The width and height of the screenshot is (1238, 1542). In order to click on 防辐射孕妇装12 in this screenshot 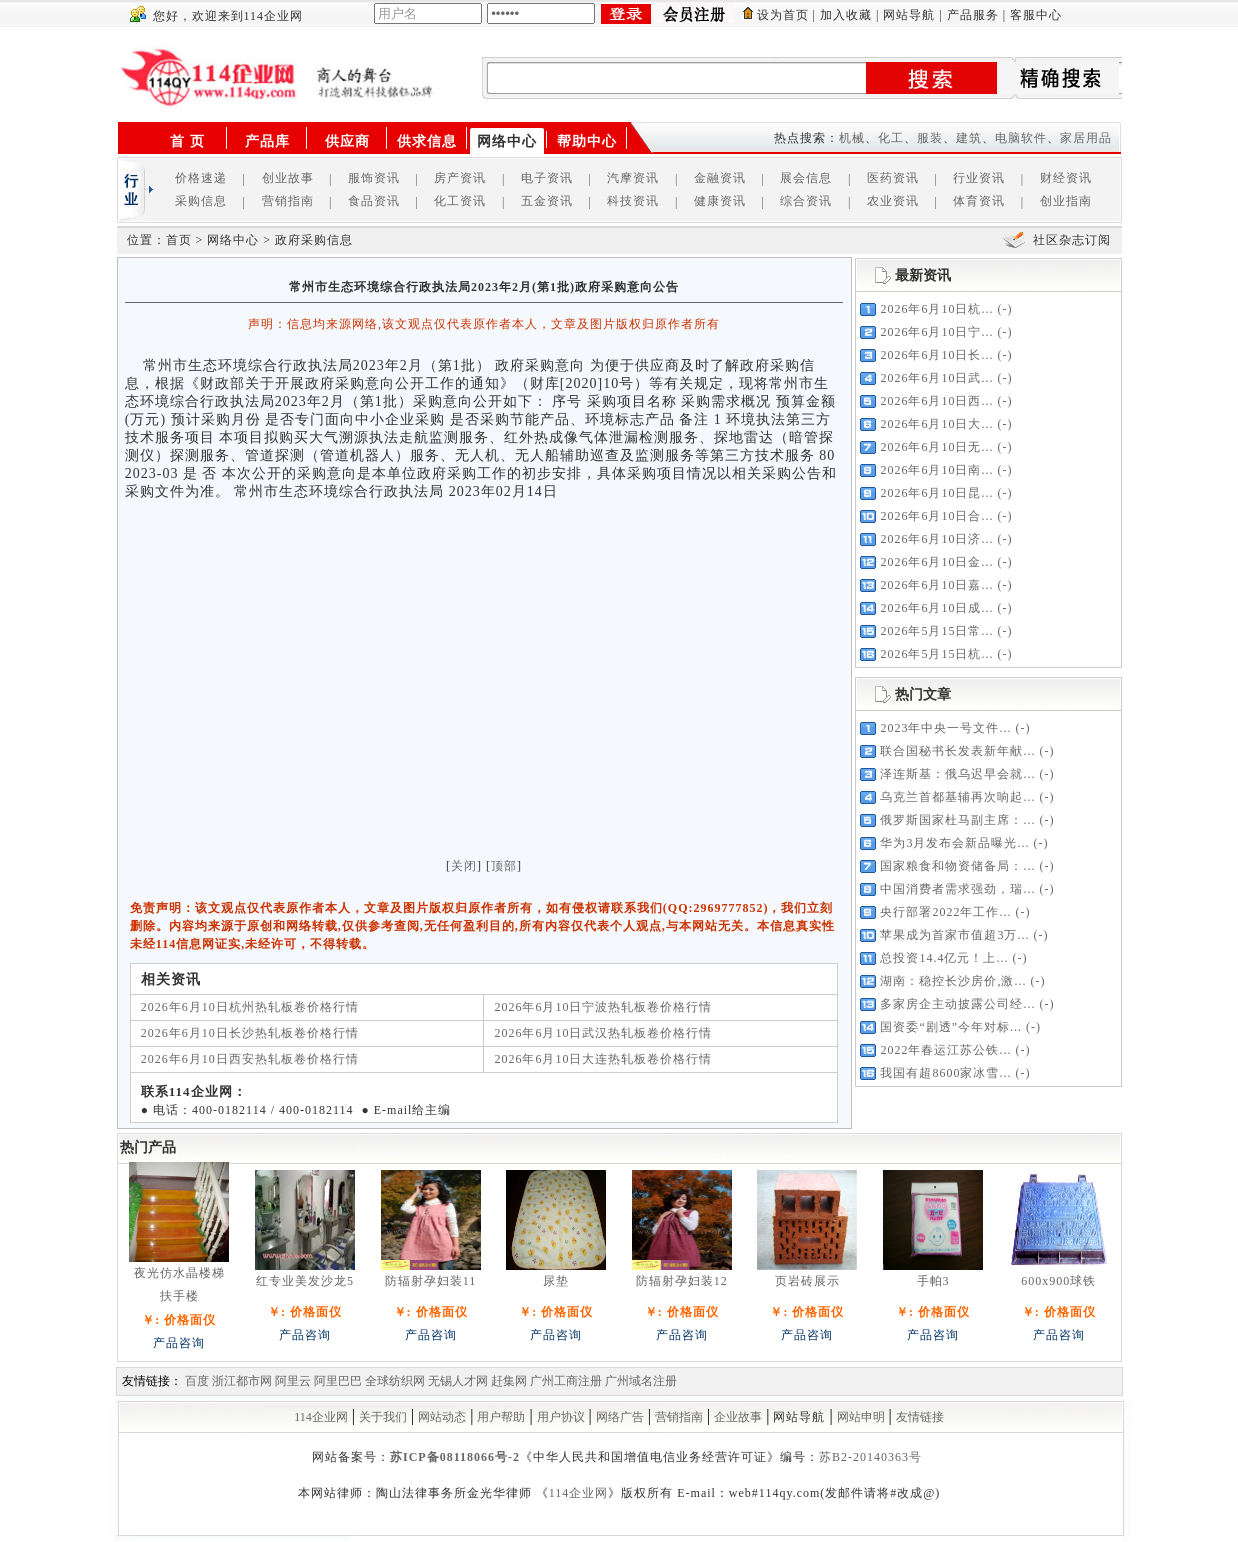, I will do `click(682, 1281)`.